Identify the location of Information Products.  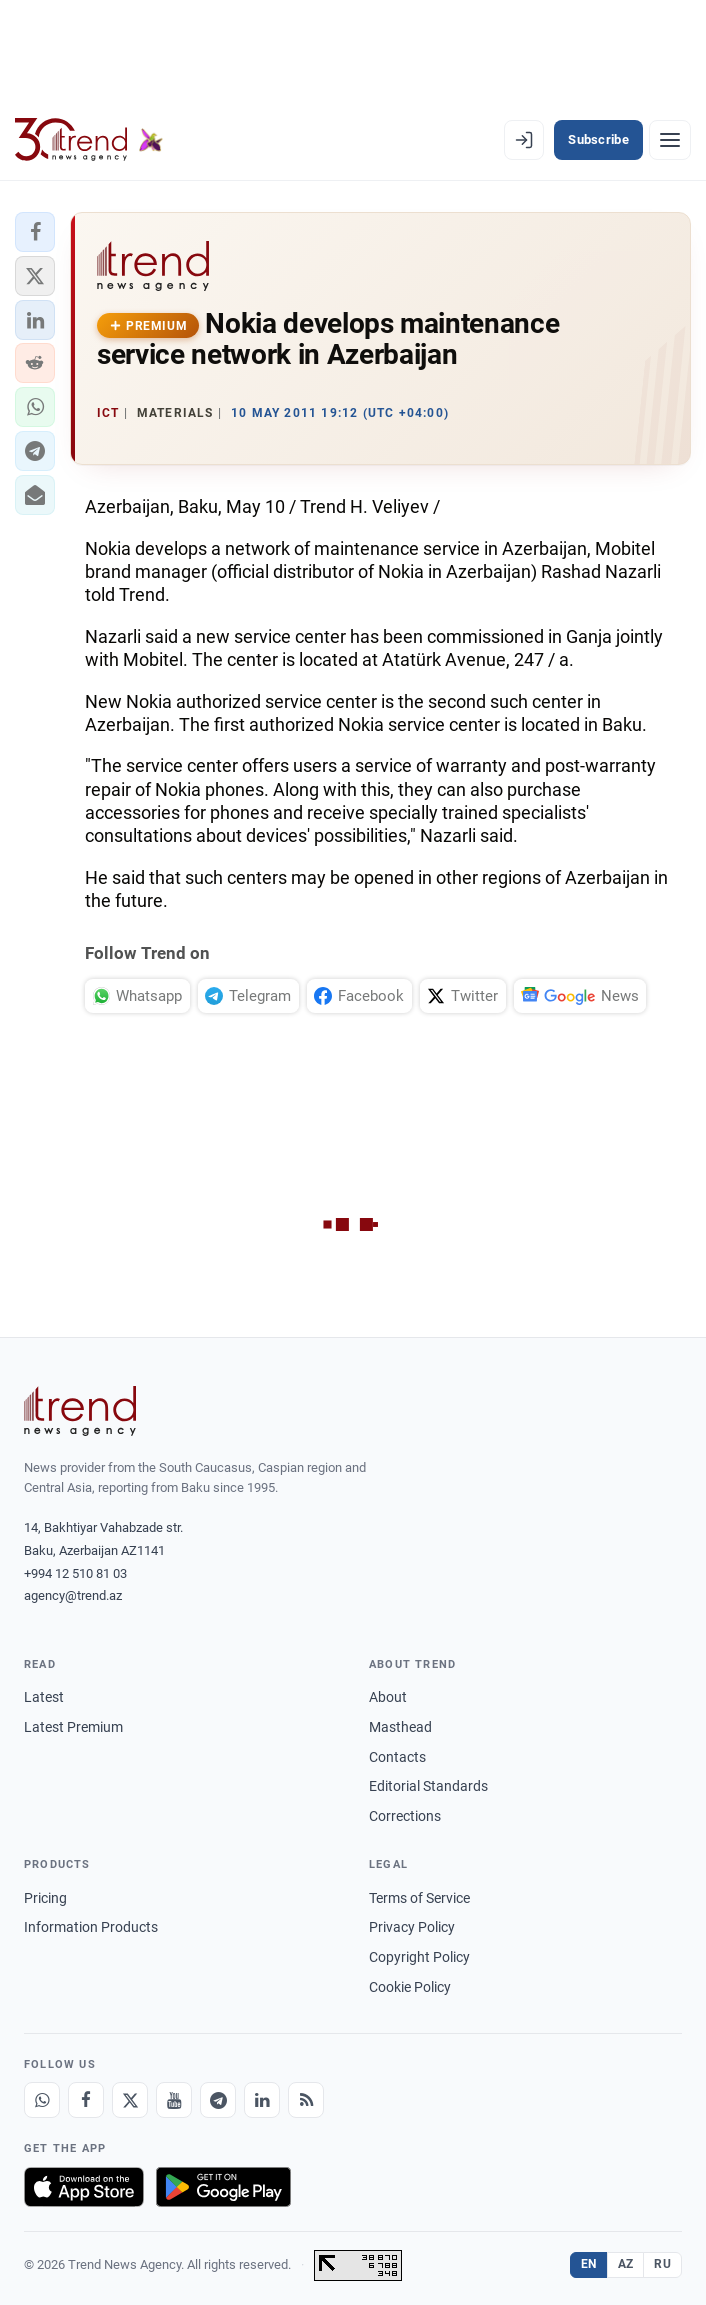
(91, 1927).